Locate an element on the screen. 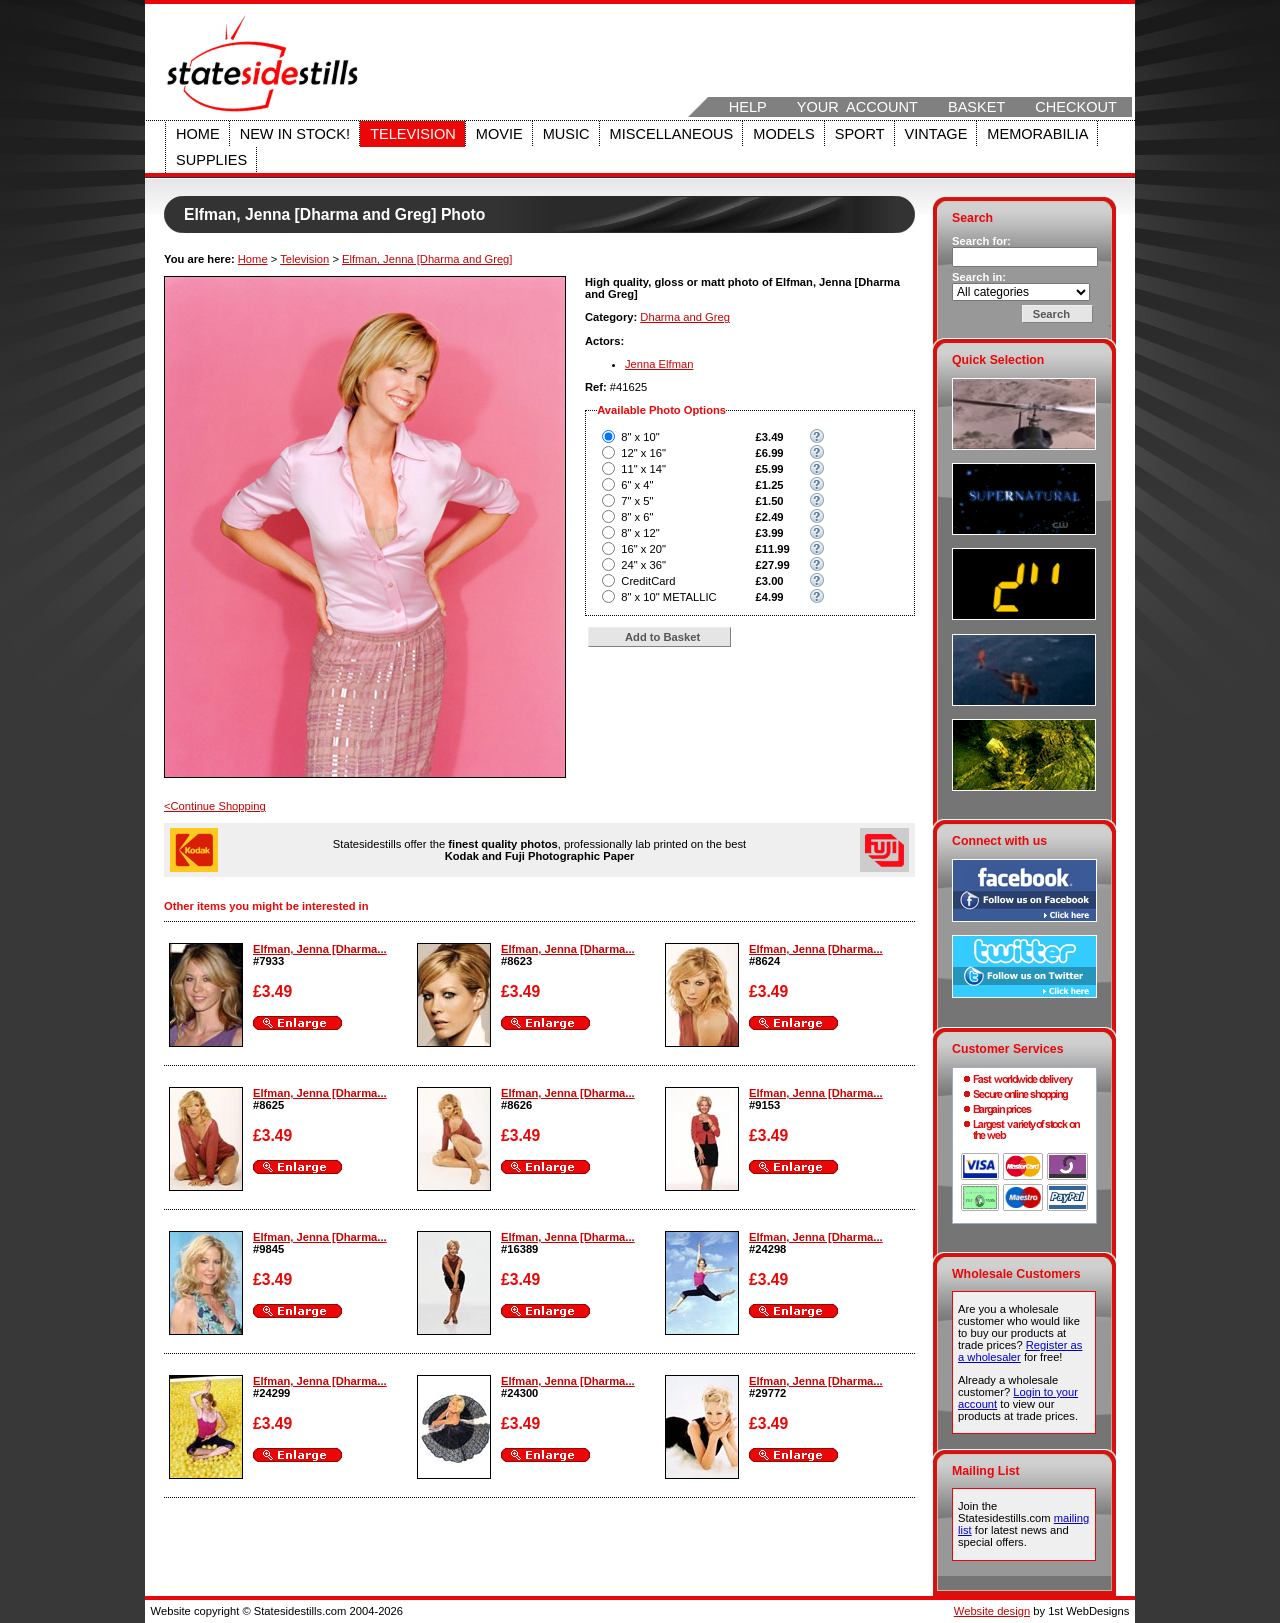  CreditCard is located at coordinates (648, 581).